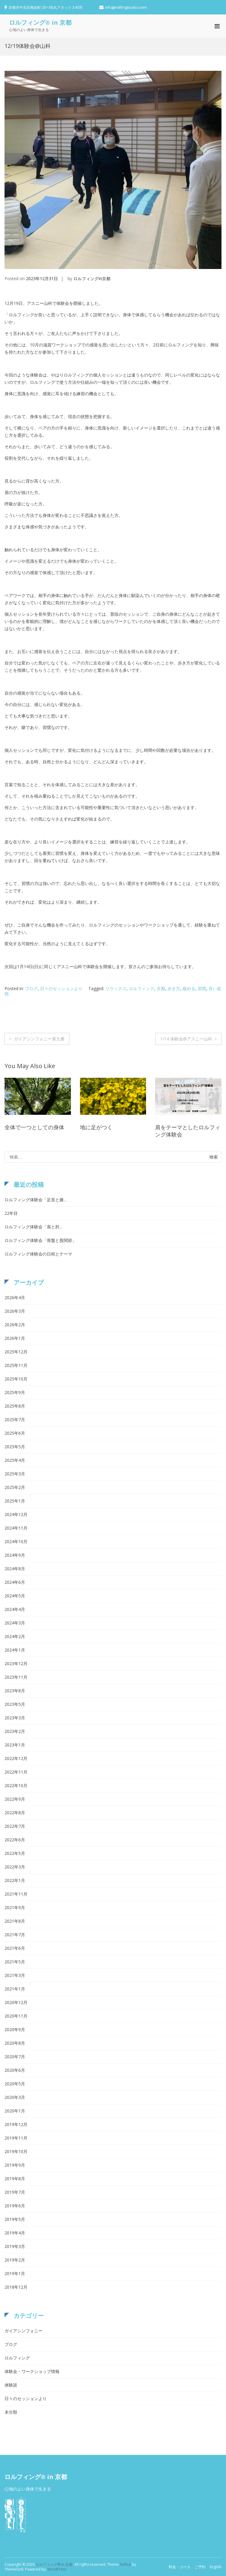 The image size is (226, 2576). What do you see at coordinates (32, 2371) in the screenshot?
I see `体験会・ワークショップ情報` at bounding box center [32, 2371].